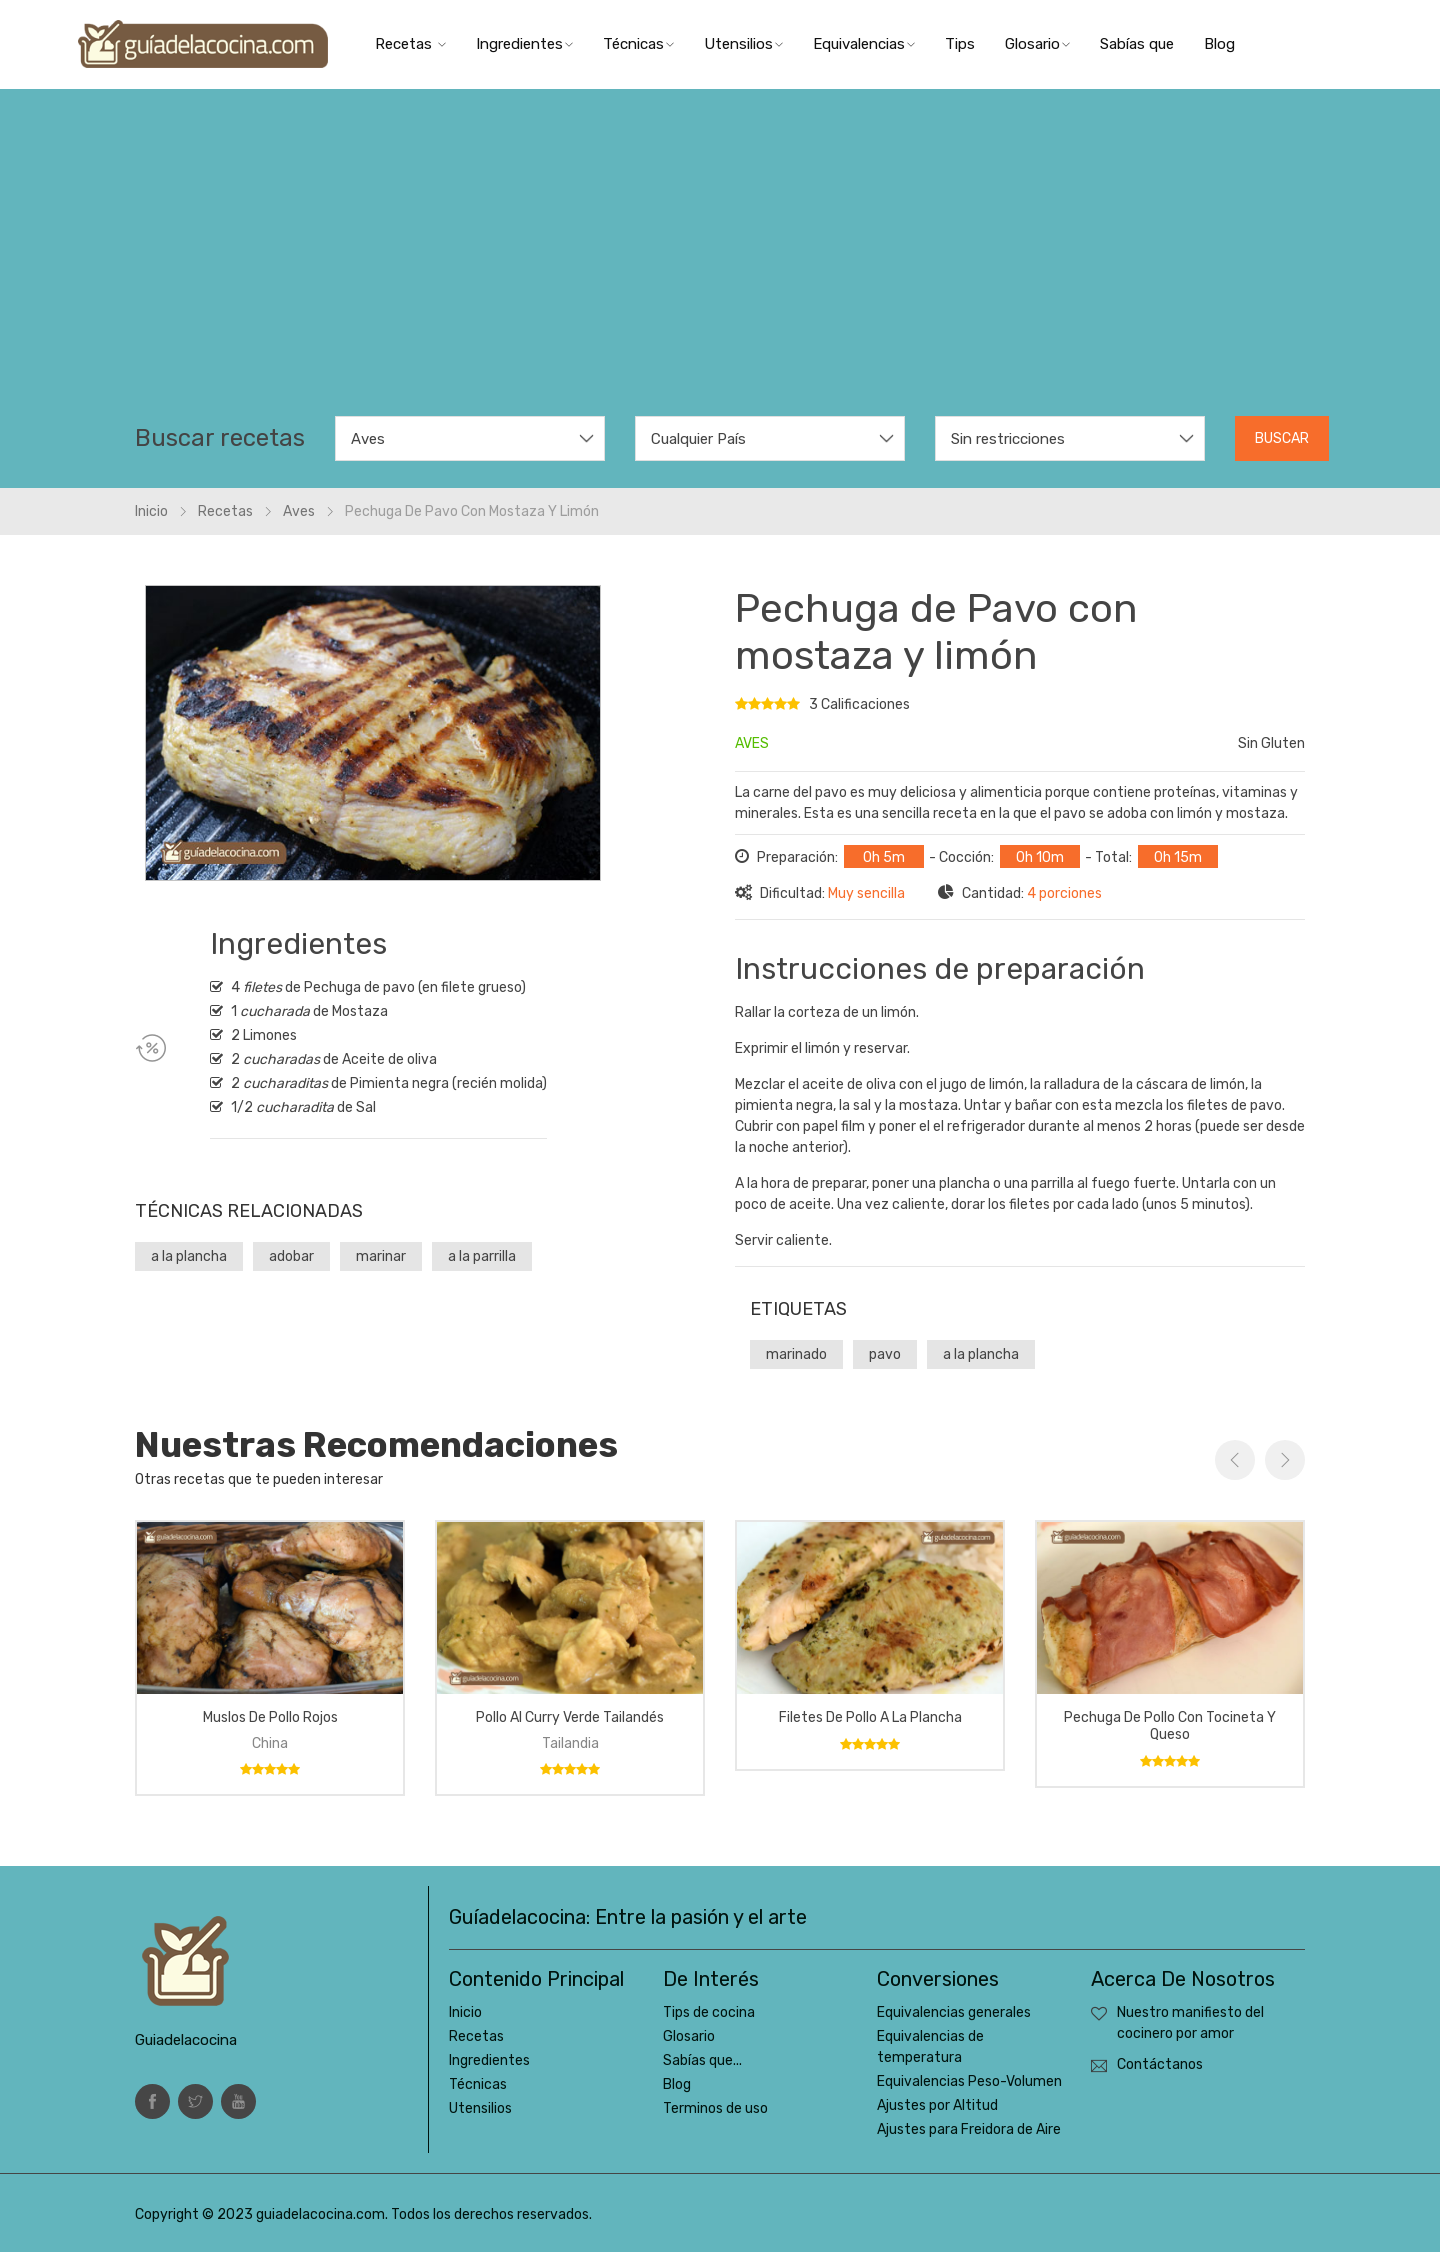 This screenshot has height=2252, width=1440. Describe the element at coordinates (368, 439) in the screenshot. I see `Aves [textbox]` at that location.